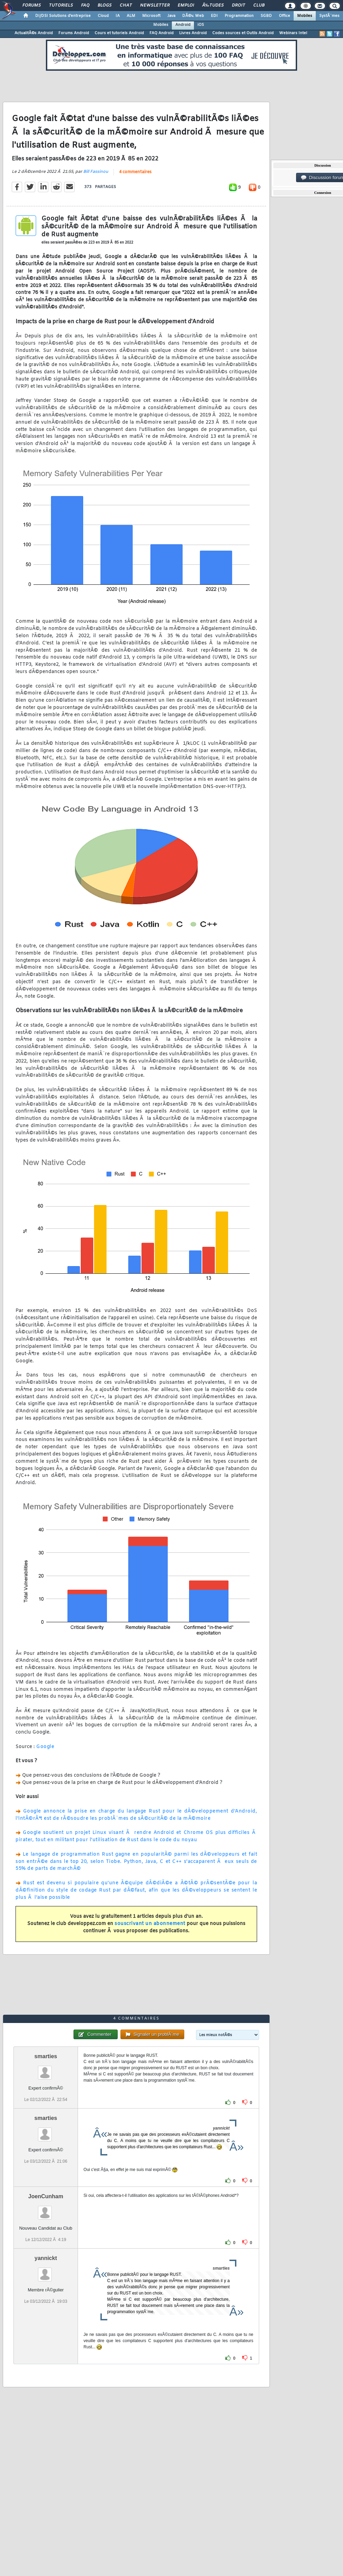  I want to click on Blogs, so click(104, 5).